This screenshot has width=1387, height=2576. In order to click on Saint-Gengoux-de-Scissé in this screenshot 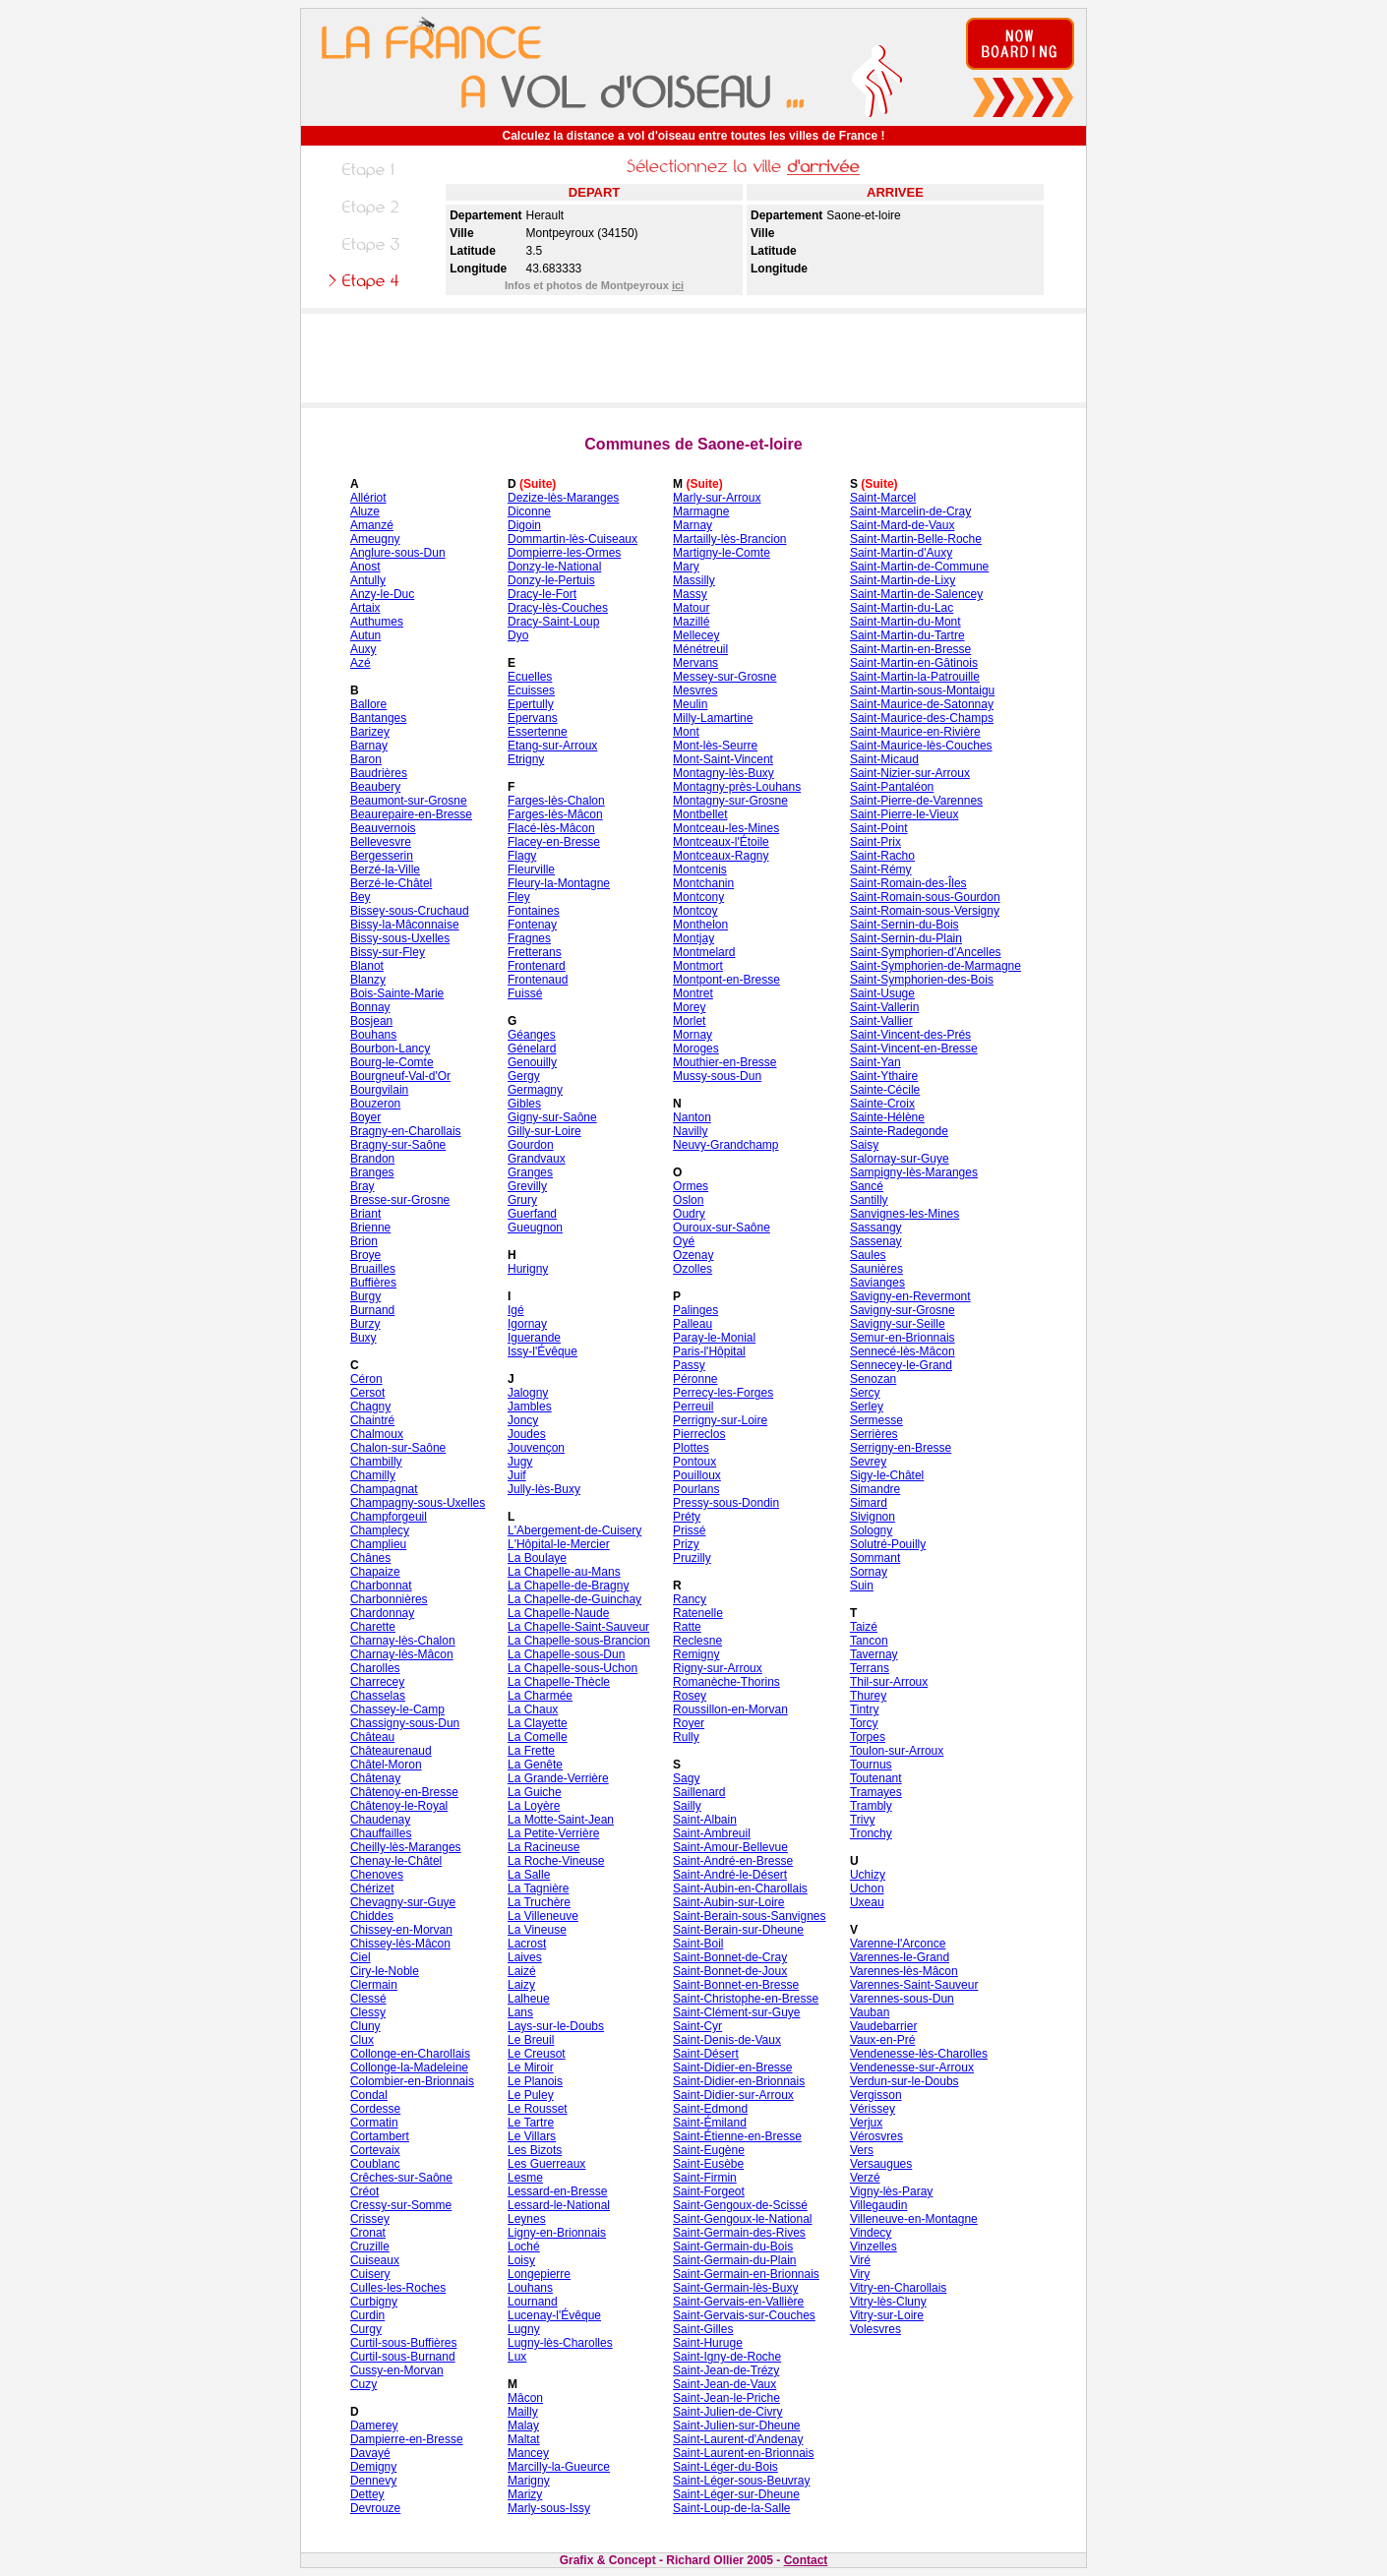, I will do `click(740, 2205)`.